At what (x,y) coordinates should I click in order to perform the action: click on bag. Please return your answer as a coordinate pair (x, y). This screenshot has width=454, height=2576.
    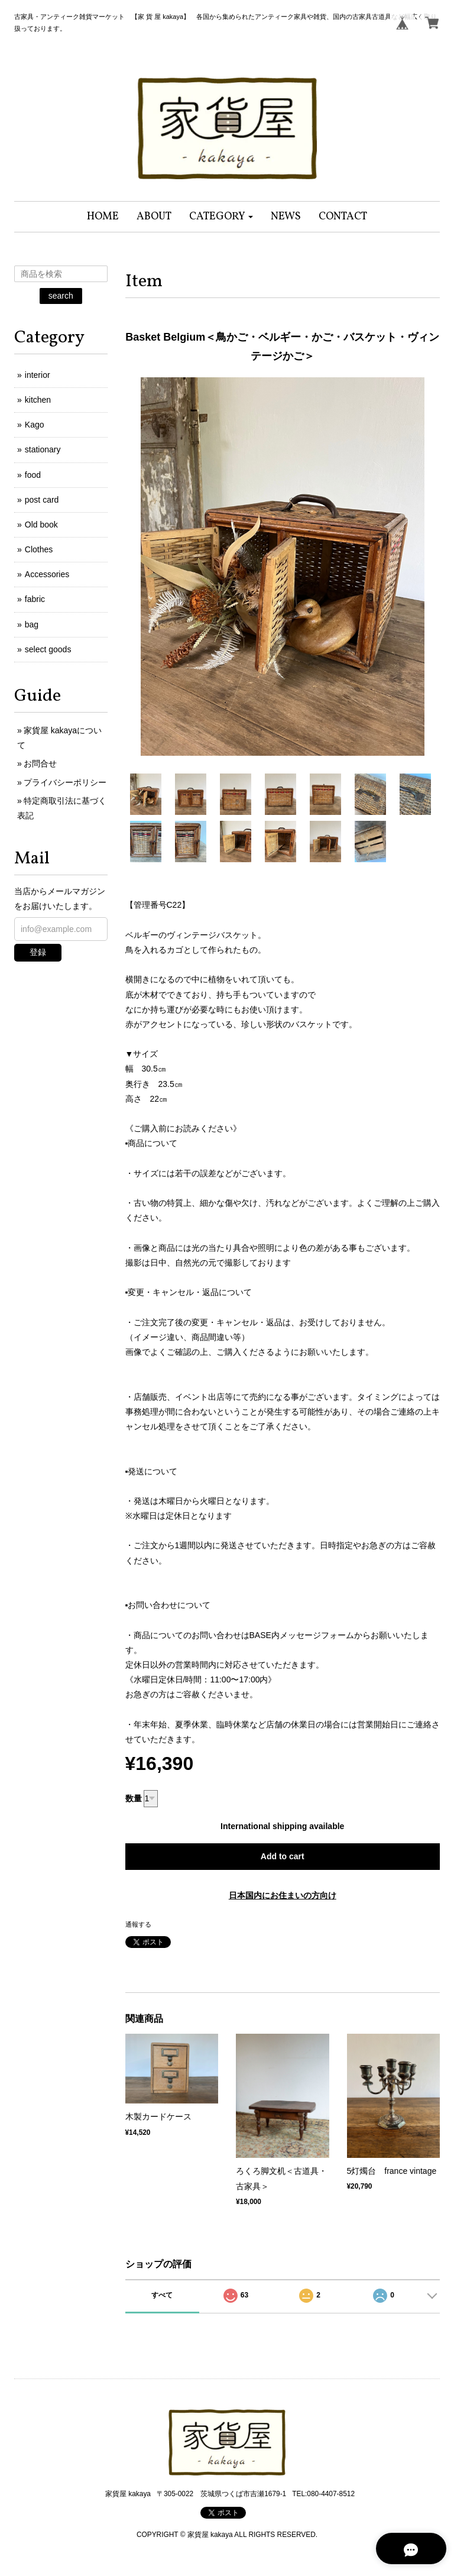
    Looking at the image, I should click on (31, 624).